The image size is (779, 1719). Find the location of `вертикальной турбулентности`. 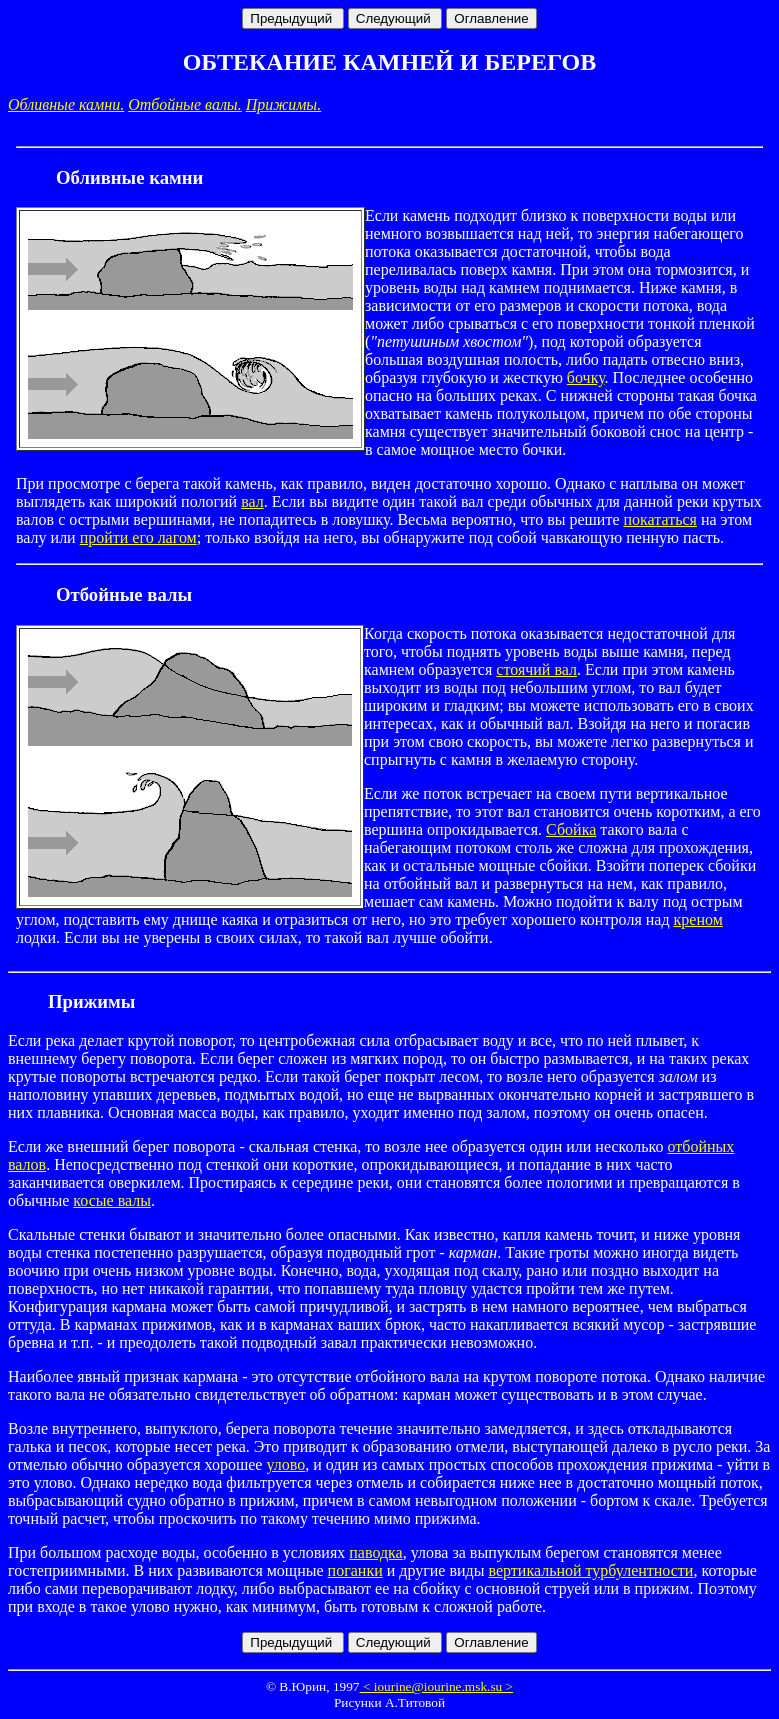

вертикальной турбулентности is located at coordinates (590, 1570).